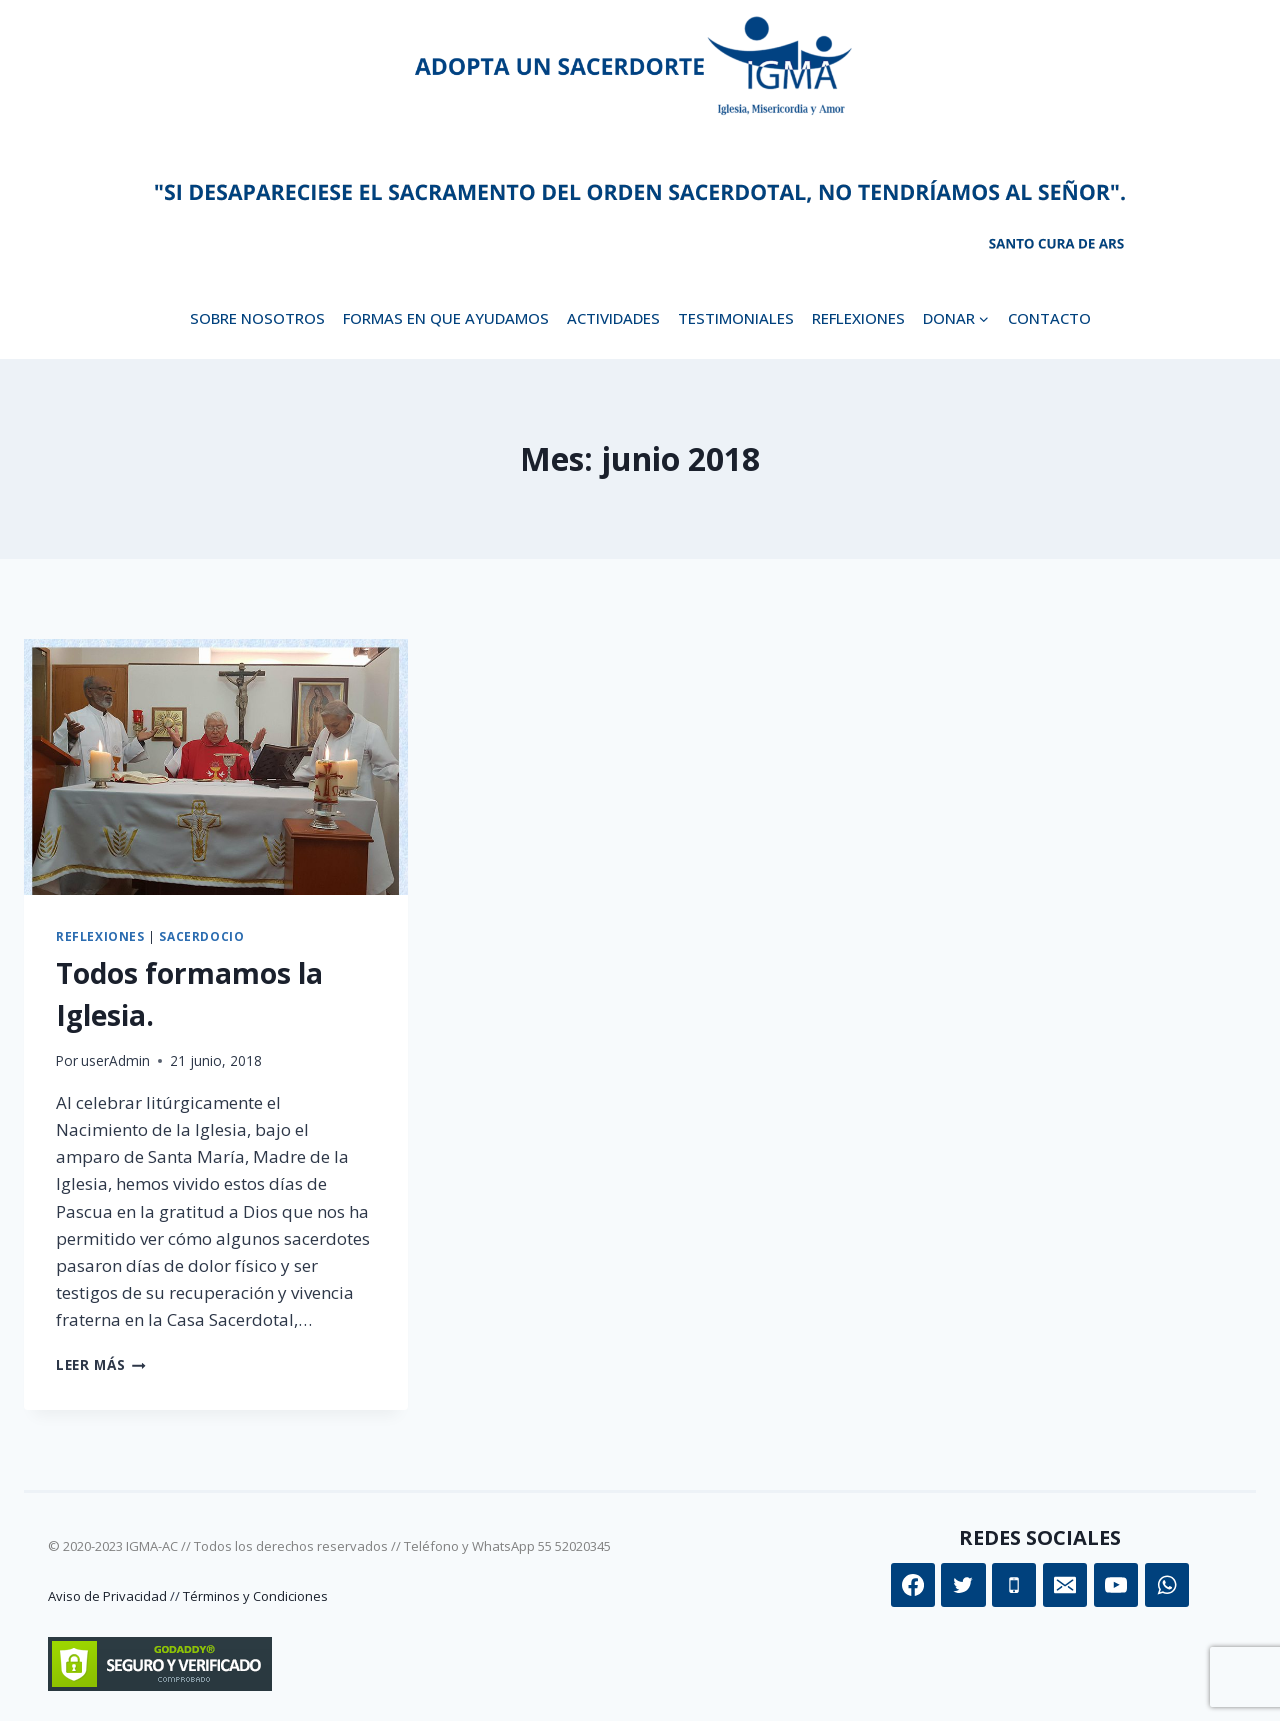 Image resolution: width=1280 pixels, height=1721 pixels. What do you see at coordinates (858, 318) in the screenshot?
I see `Reflexiones` at bounding box center [858, 318].